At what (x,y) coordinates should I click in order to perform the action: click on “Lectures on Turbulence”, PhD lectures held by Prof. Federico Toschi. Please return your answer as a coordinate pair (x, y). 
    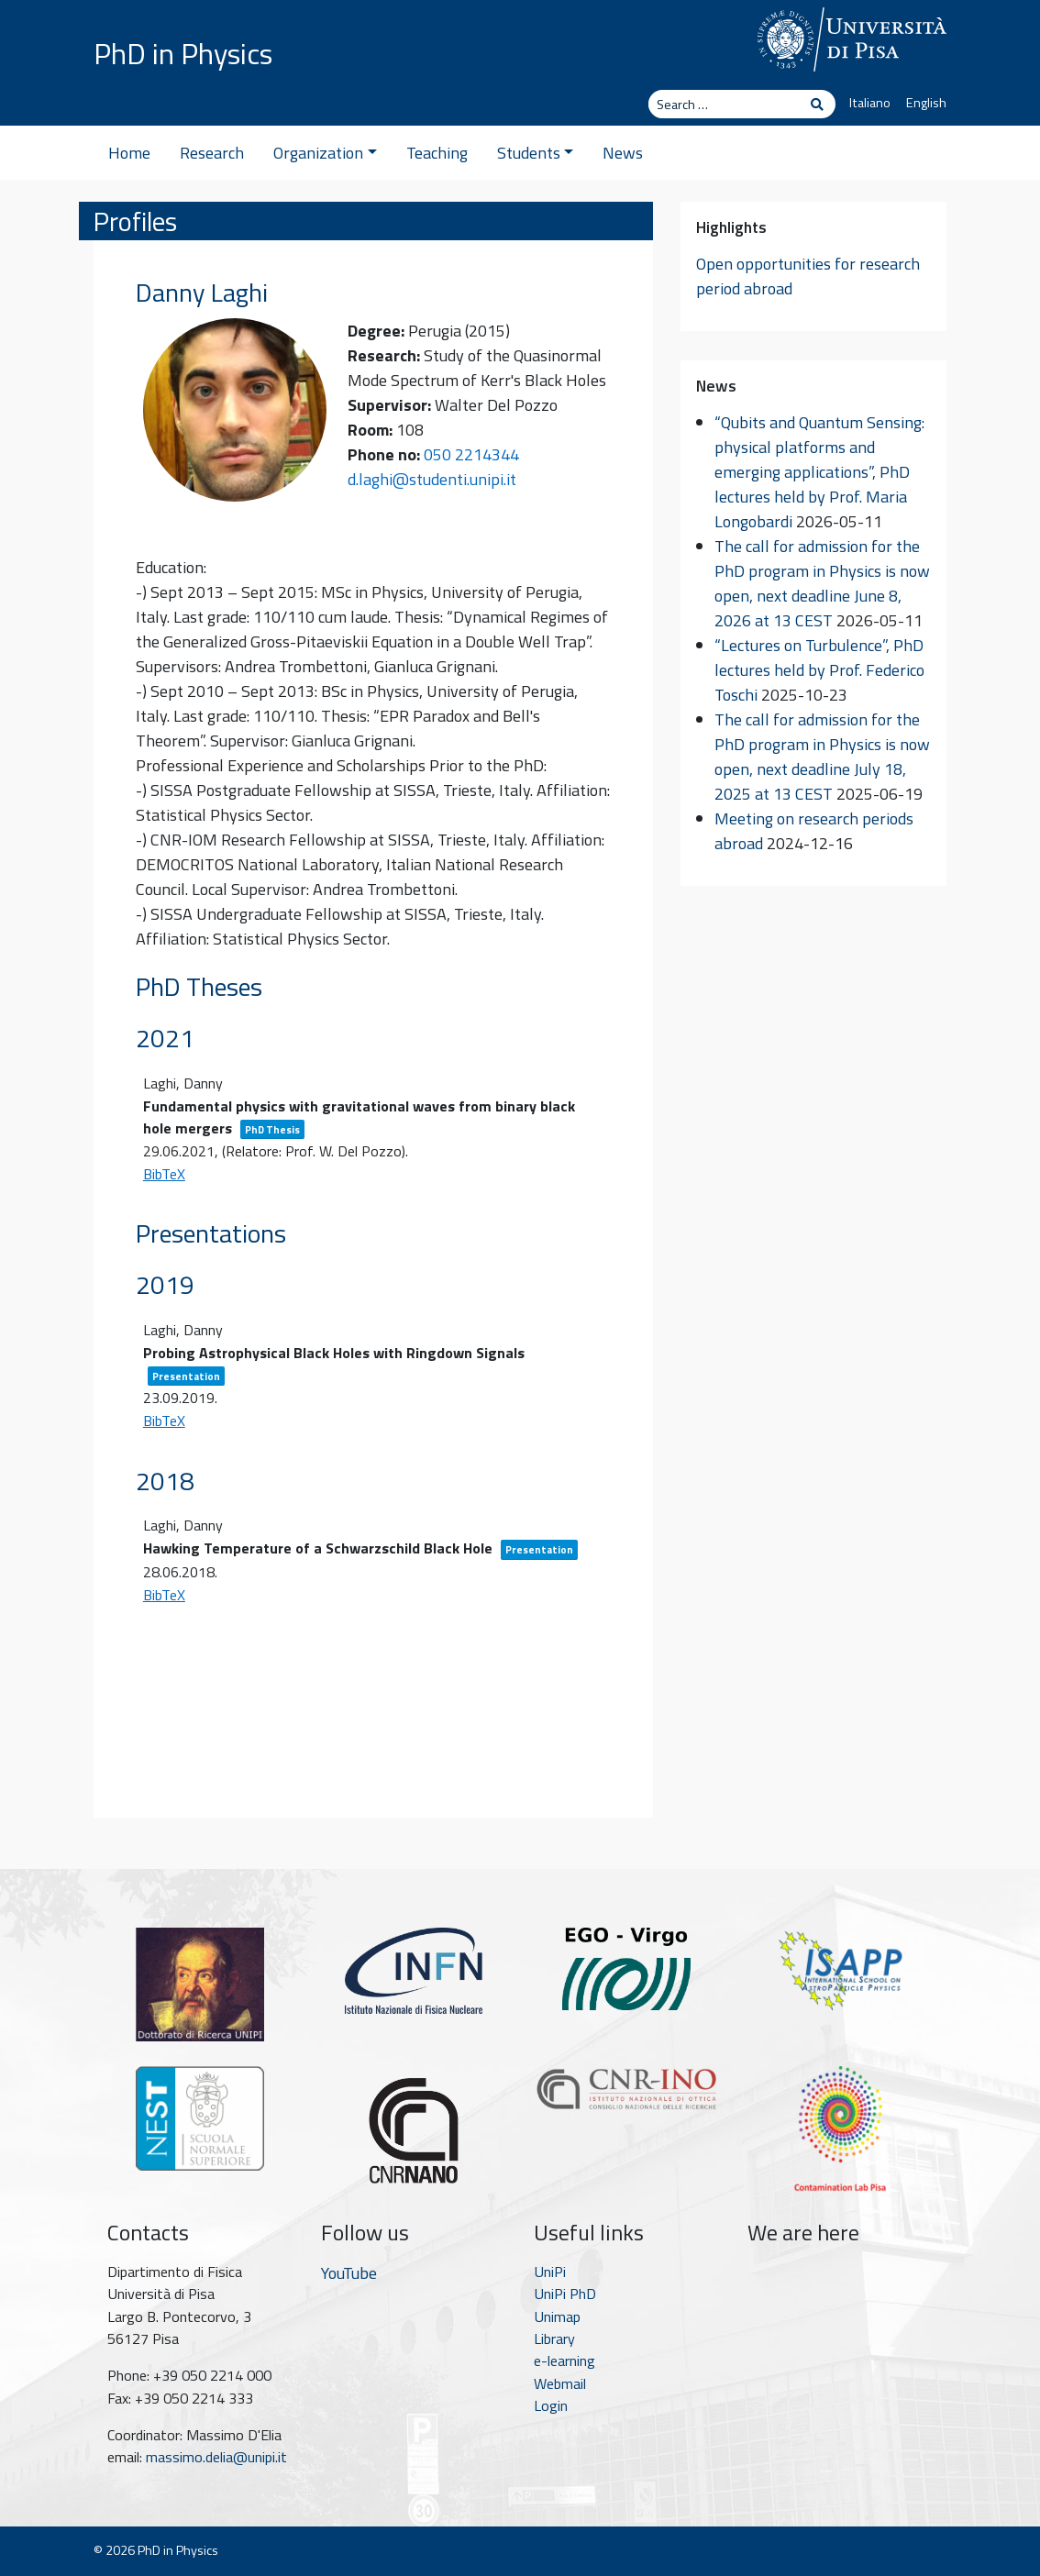
    Looking at the image, I should click on (819, 670).